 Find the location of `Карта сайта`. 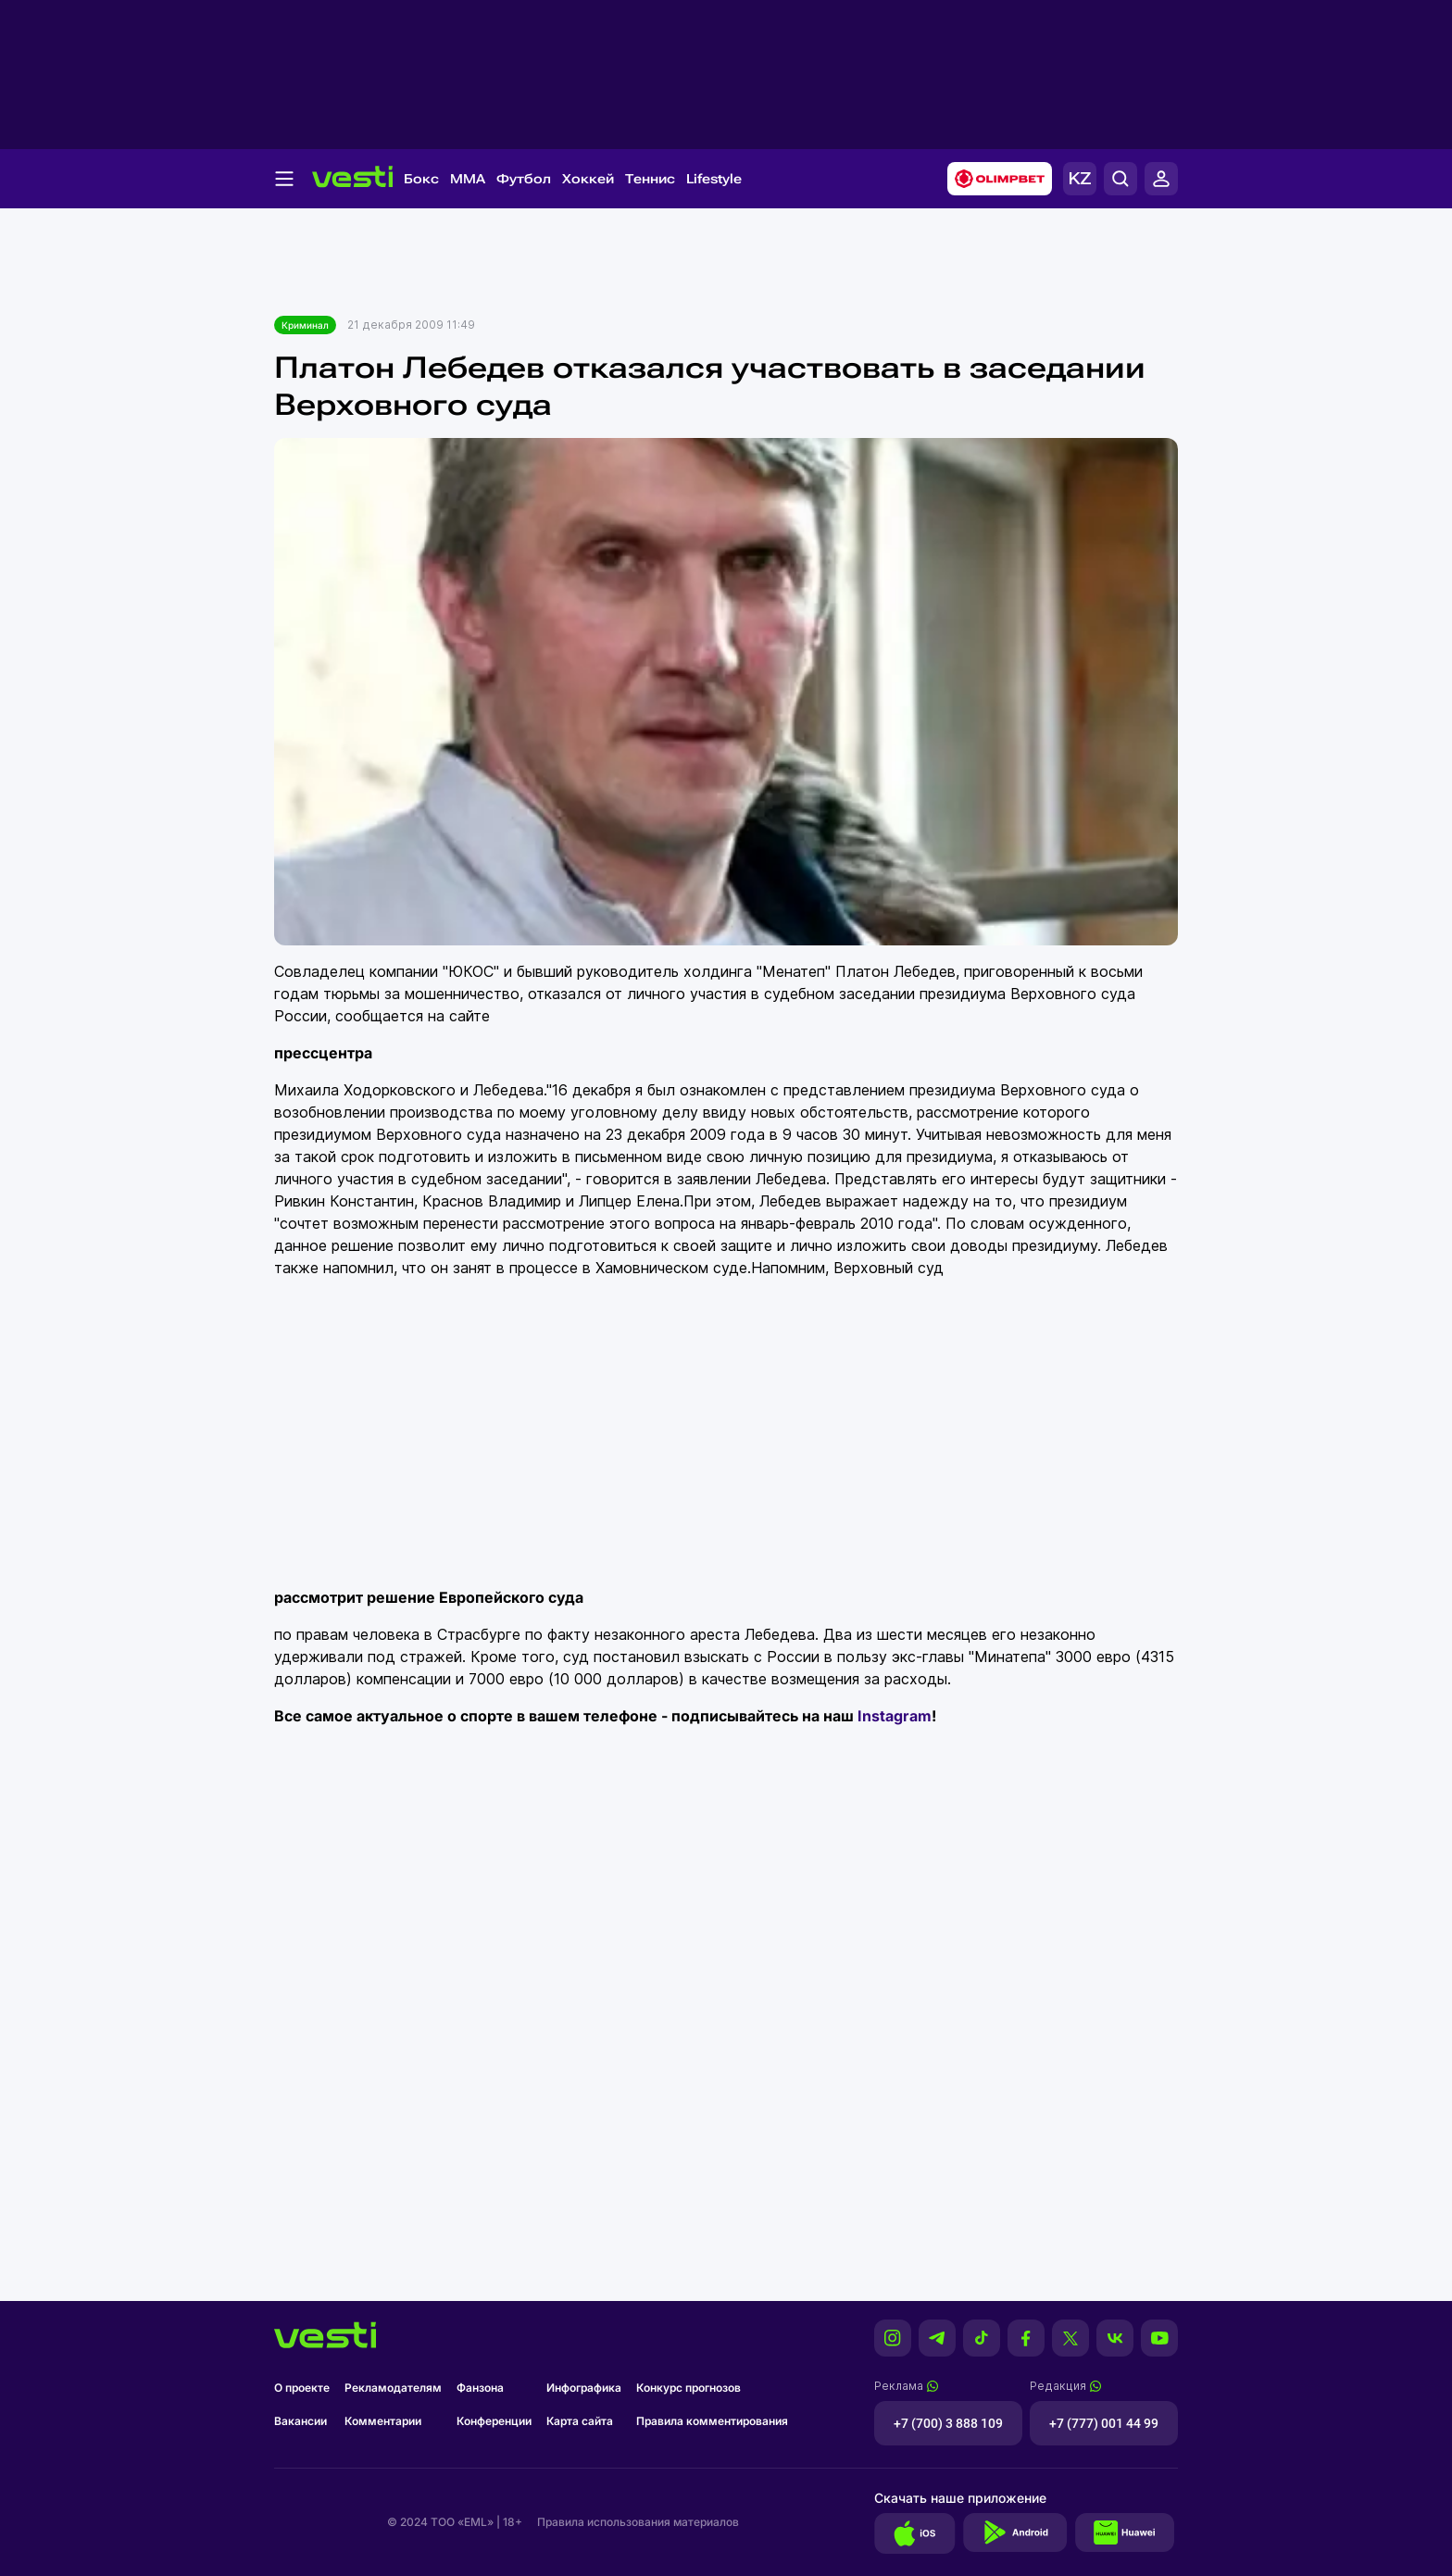

Карта сайта is located at coordinates (579, 2421).